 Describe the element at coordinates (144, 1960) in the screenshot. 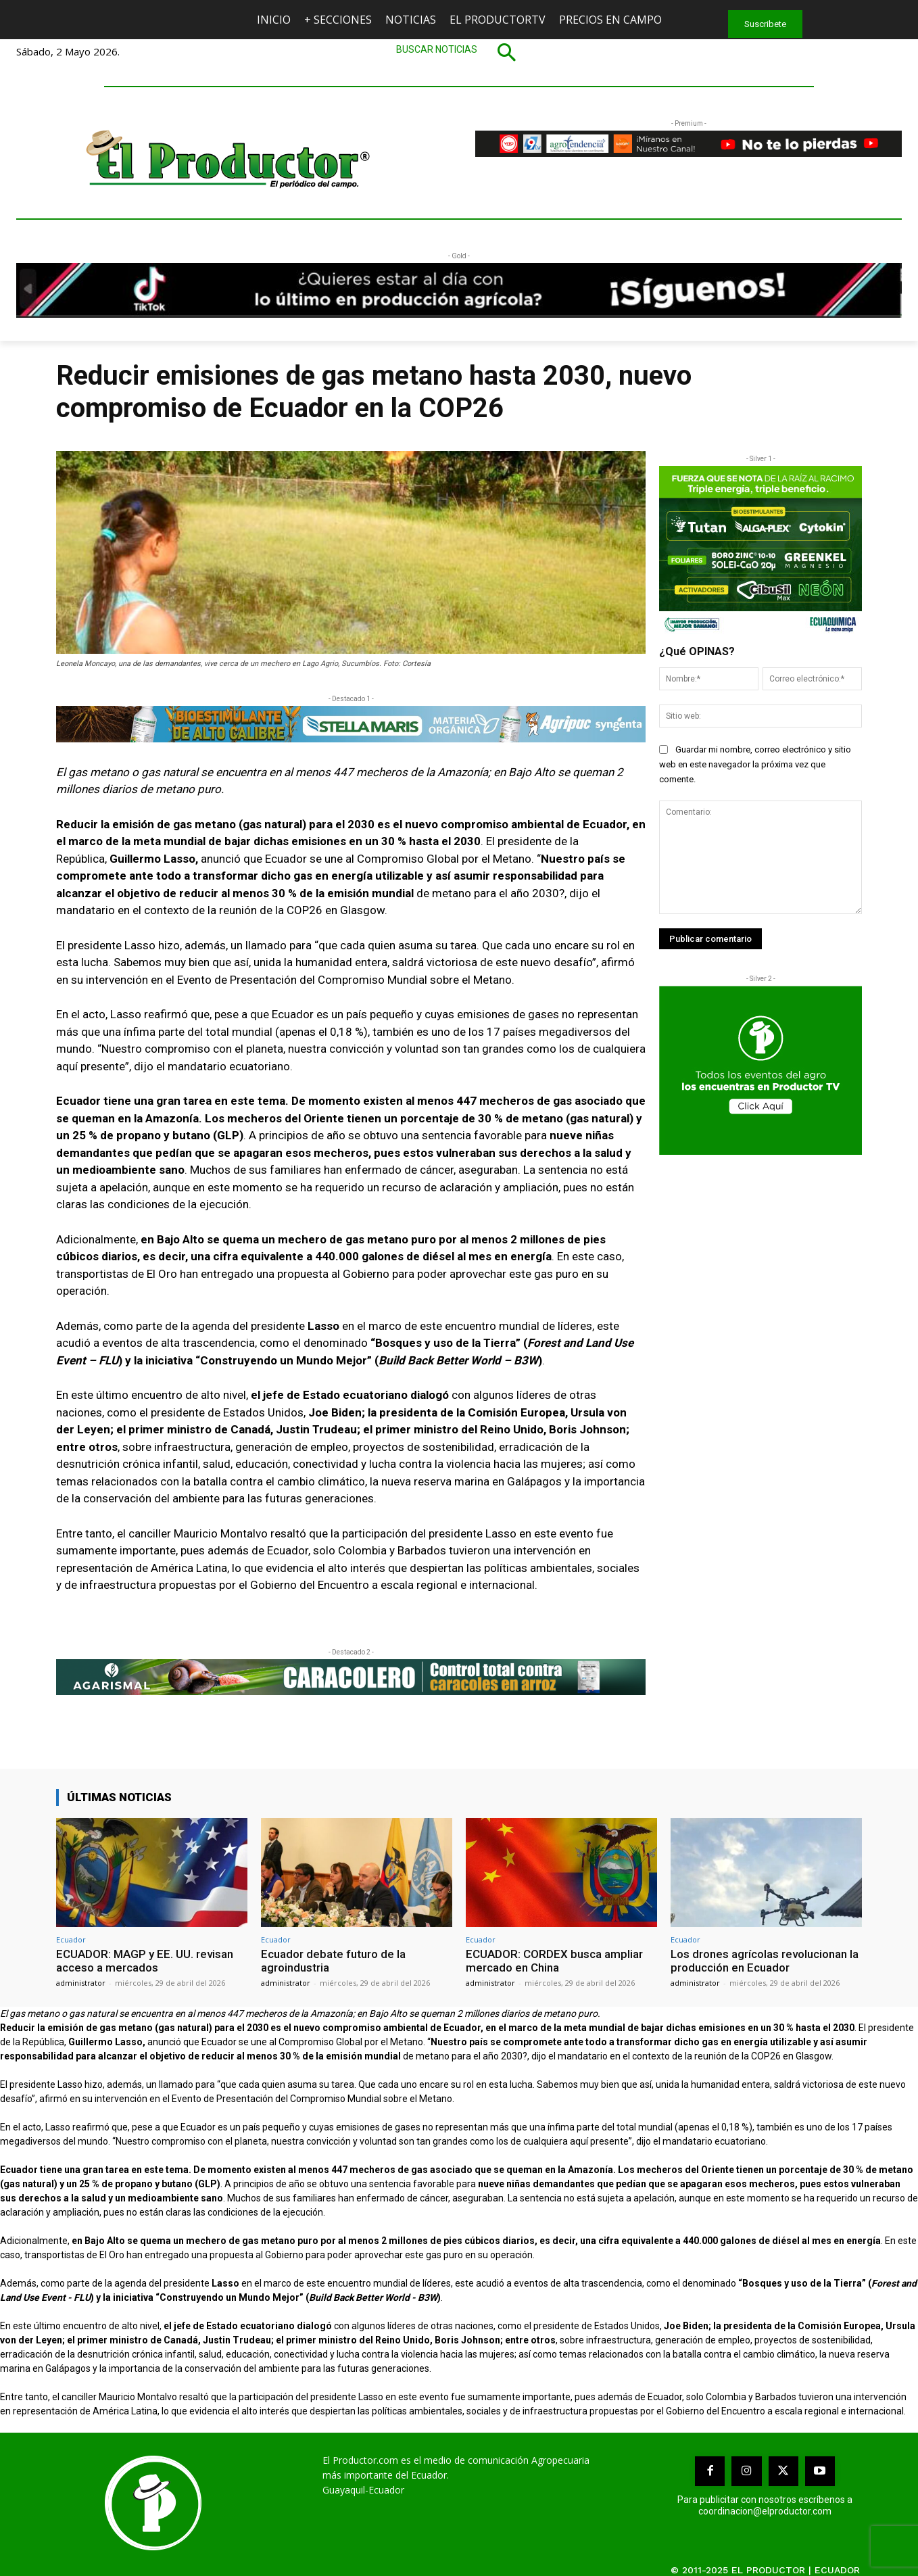

I see `ECUADOR: MAGP y EE. UU. revisan acceso a mercados` at that location.